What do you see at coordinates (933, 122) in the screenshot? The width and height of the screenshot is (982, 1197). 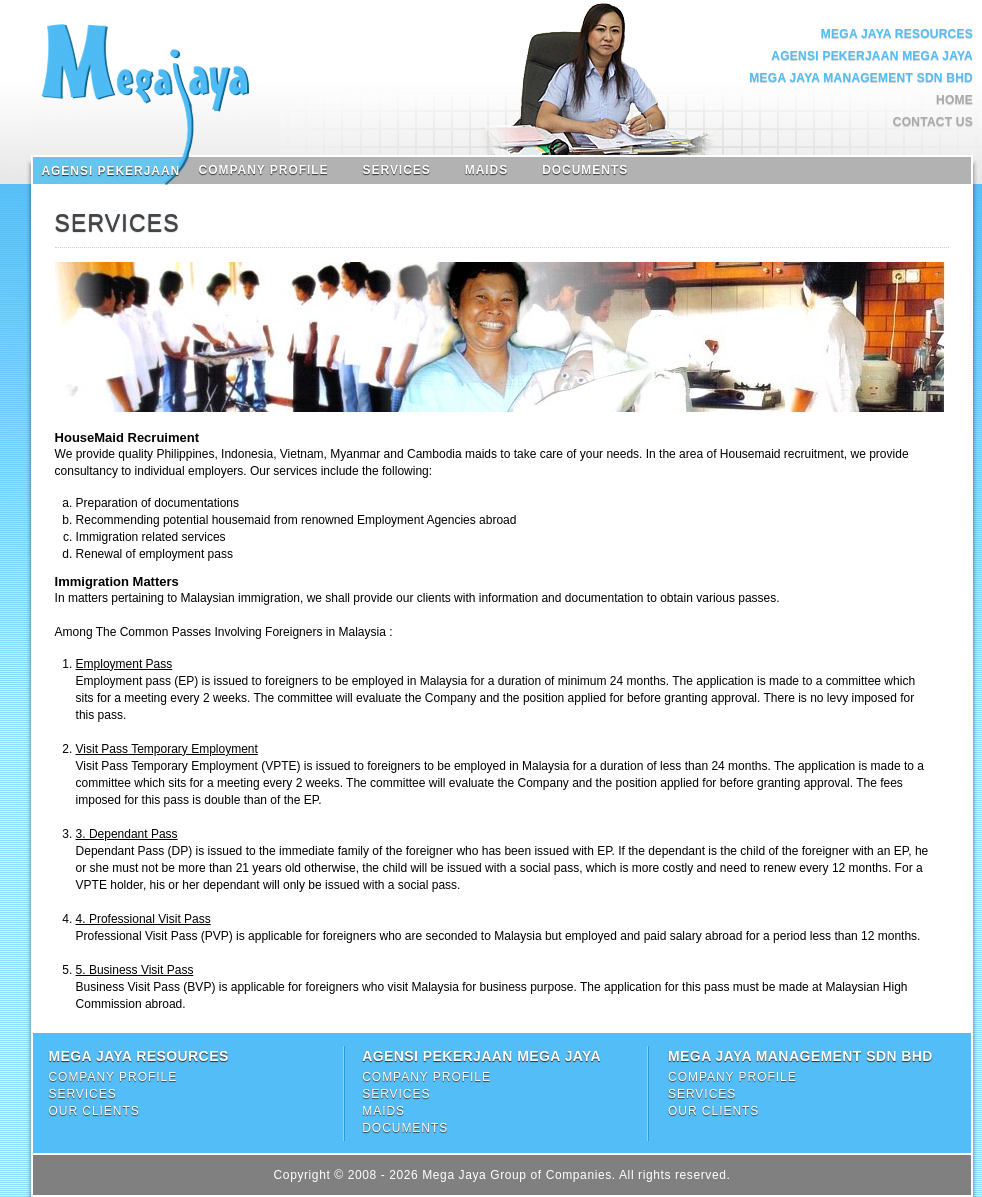 I see `Contact Us` at bounding box center [933, 122].